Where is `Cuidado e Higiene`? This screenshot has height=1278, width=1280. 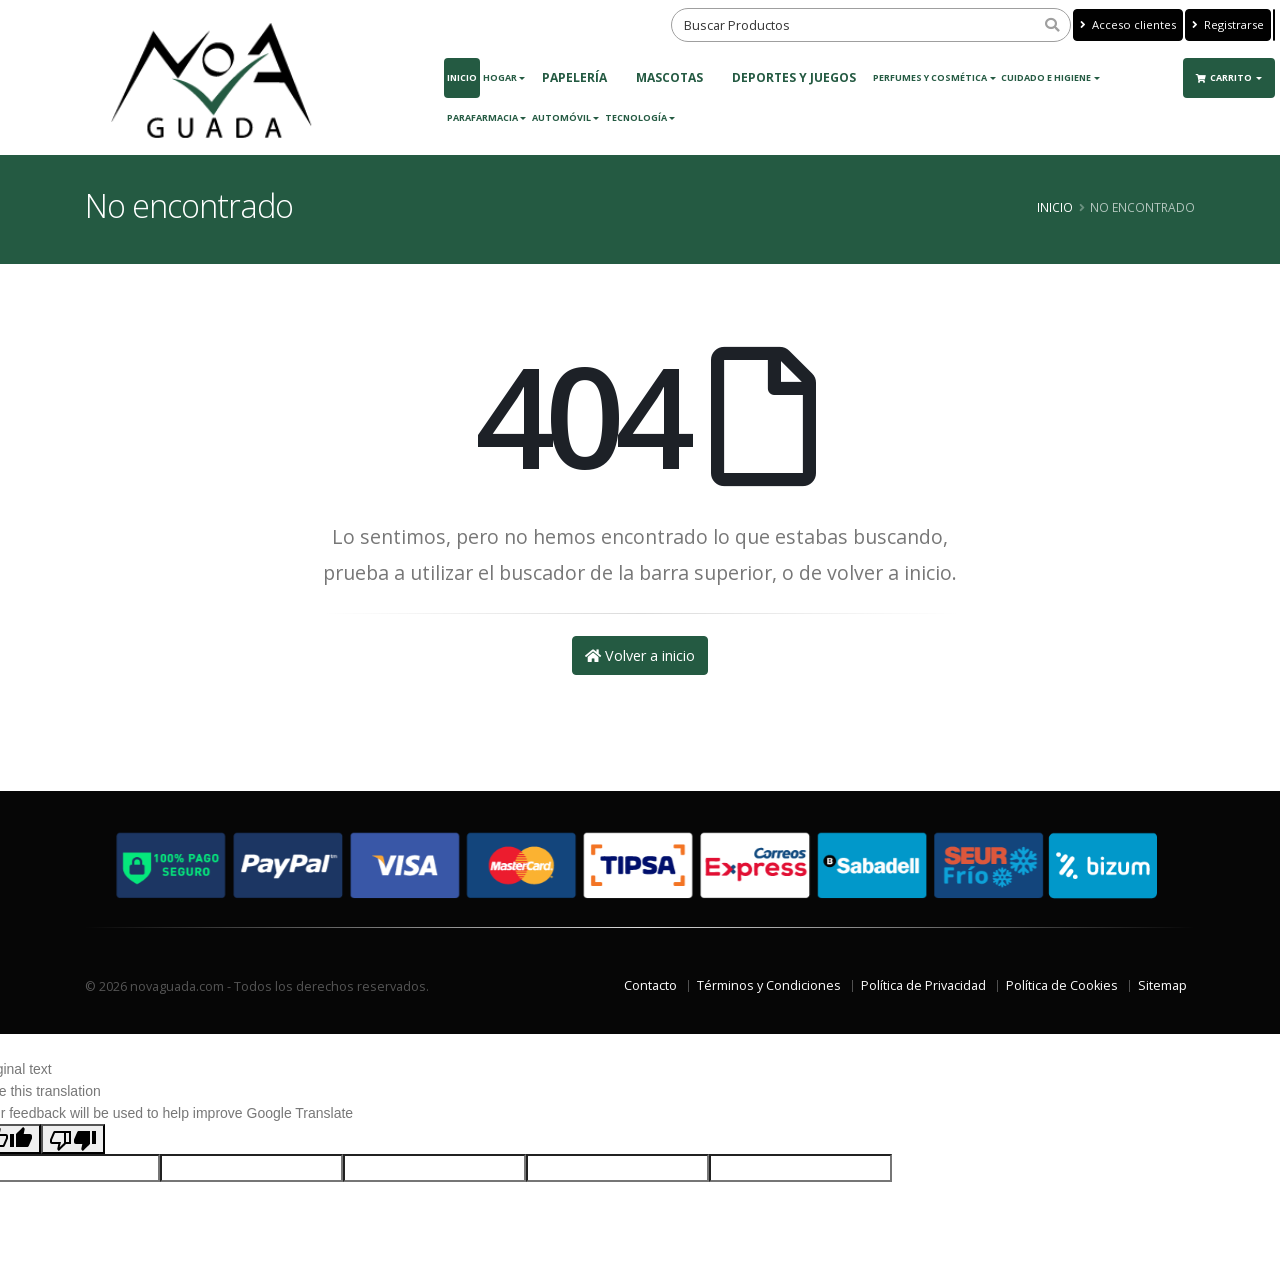
Cuidado e Higiene is located at coordinates (1046, 77).